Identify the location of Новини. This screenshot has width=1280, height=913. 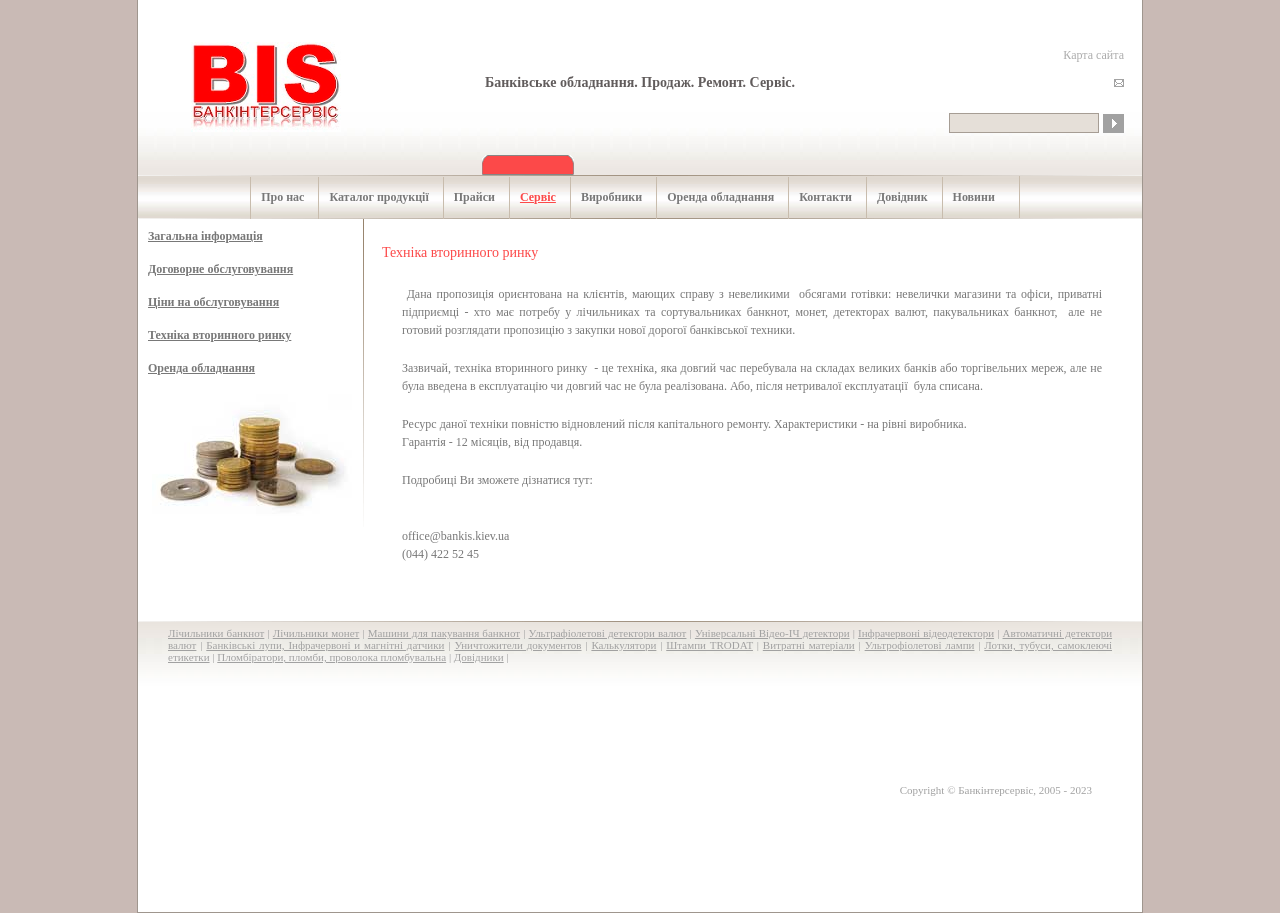
(963, 197).